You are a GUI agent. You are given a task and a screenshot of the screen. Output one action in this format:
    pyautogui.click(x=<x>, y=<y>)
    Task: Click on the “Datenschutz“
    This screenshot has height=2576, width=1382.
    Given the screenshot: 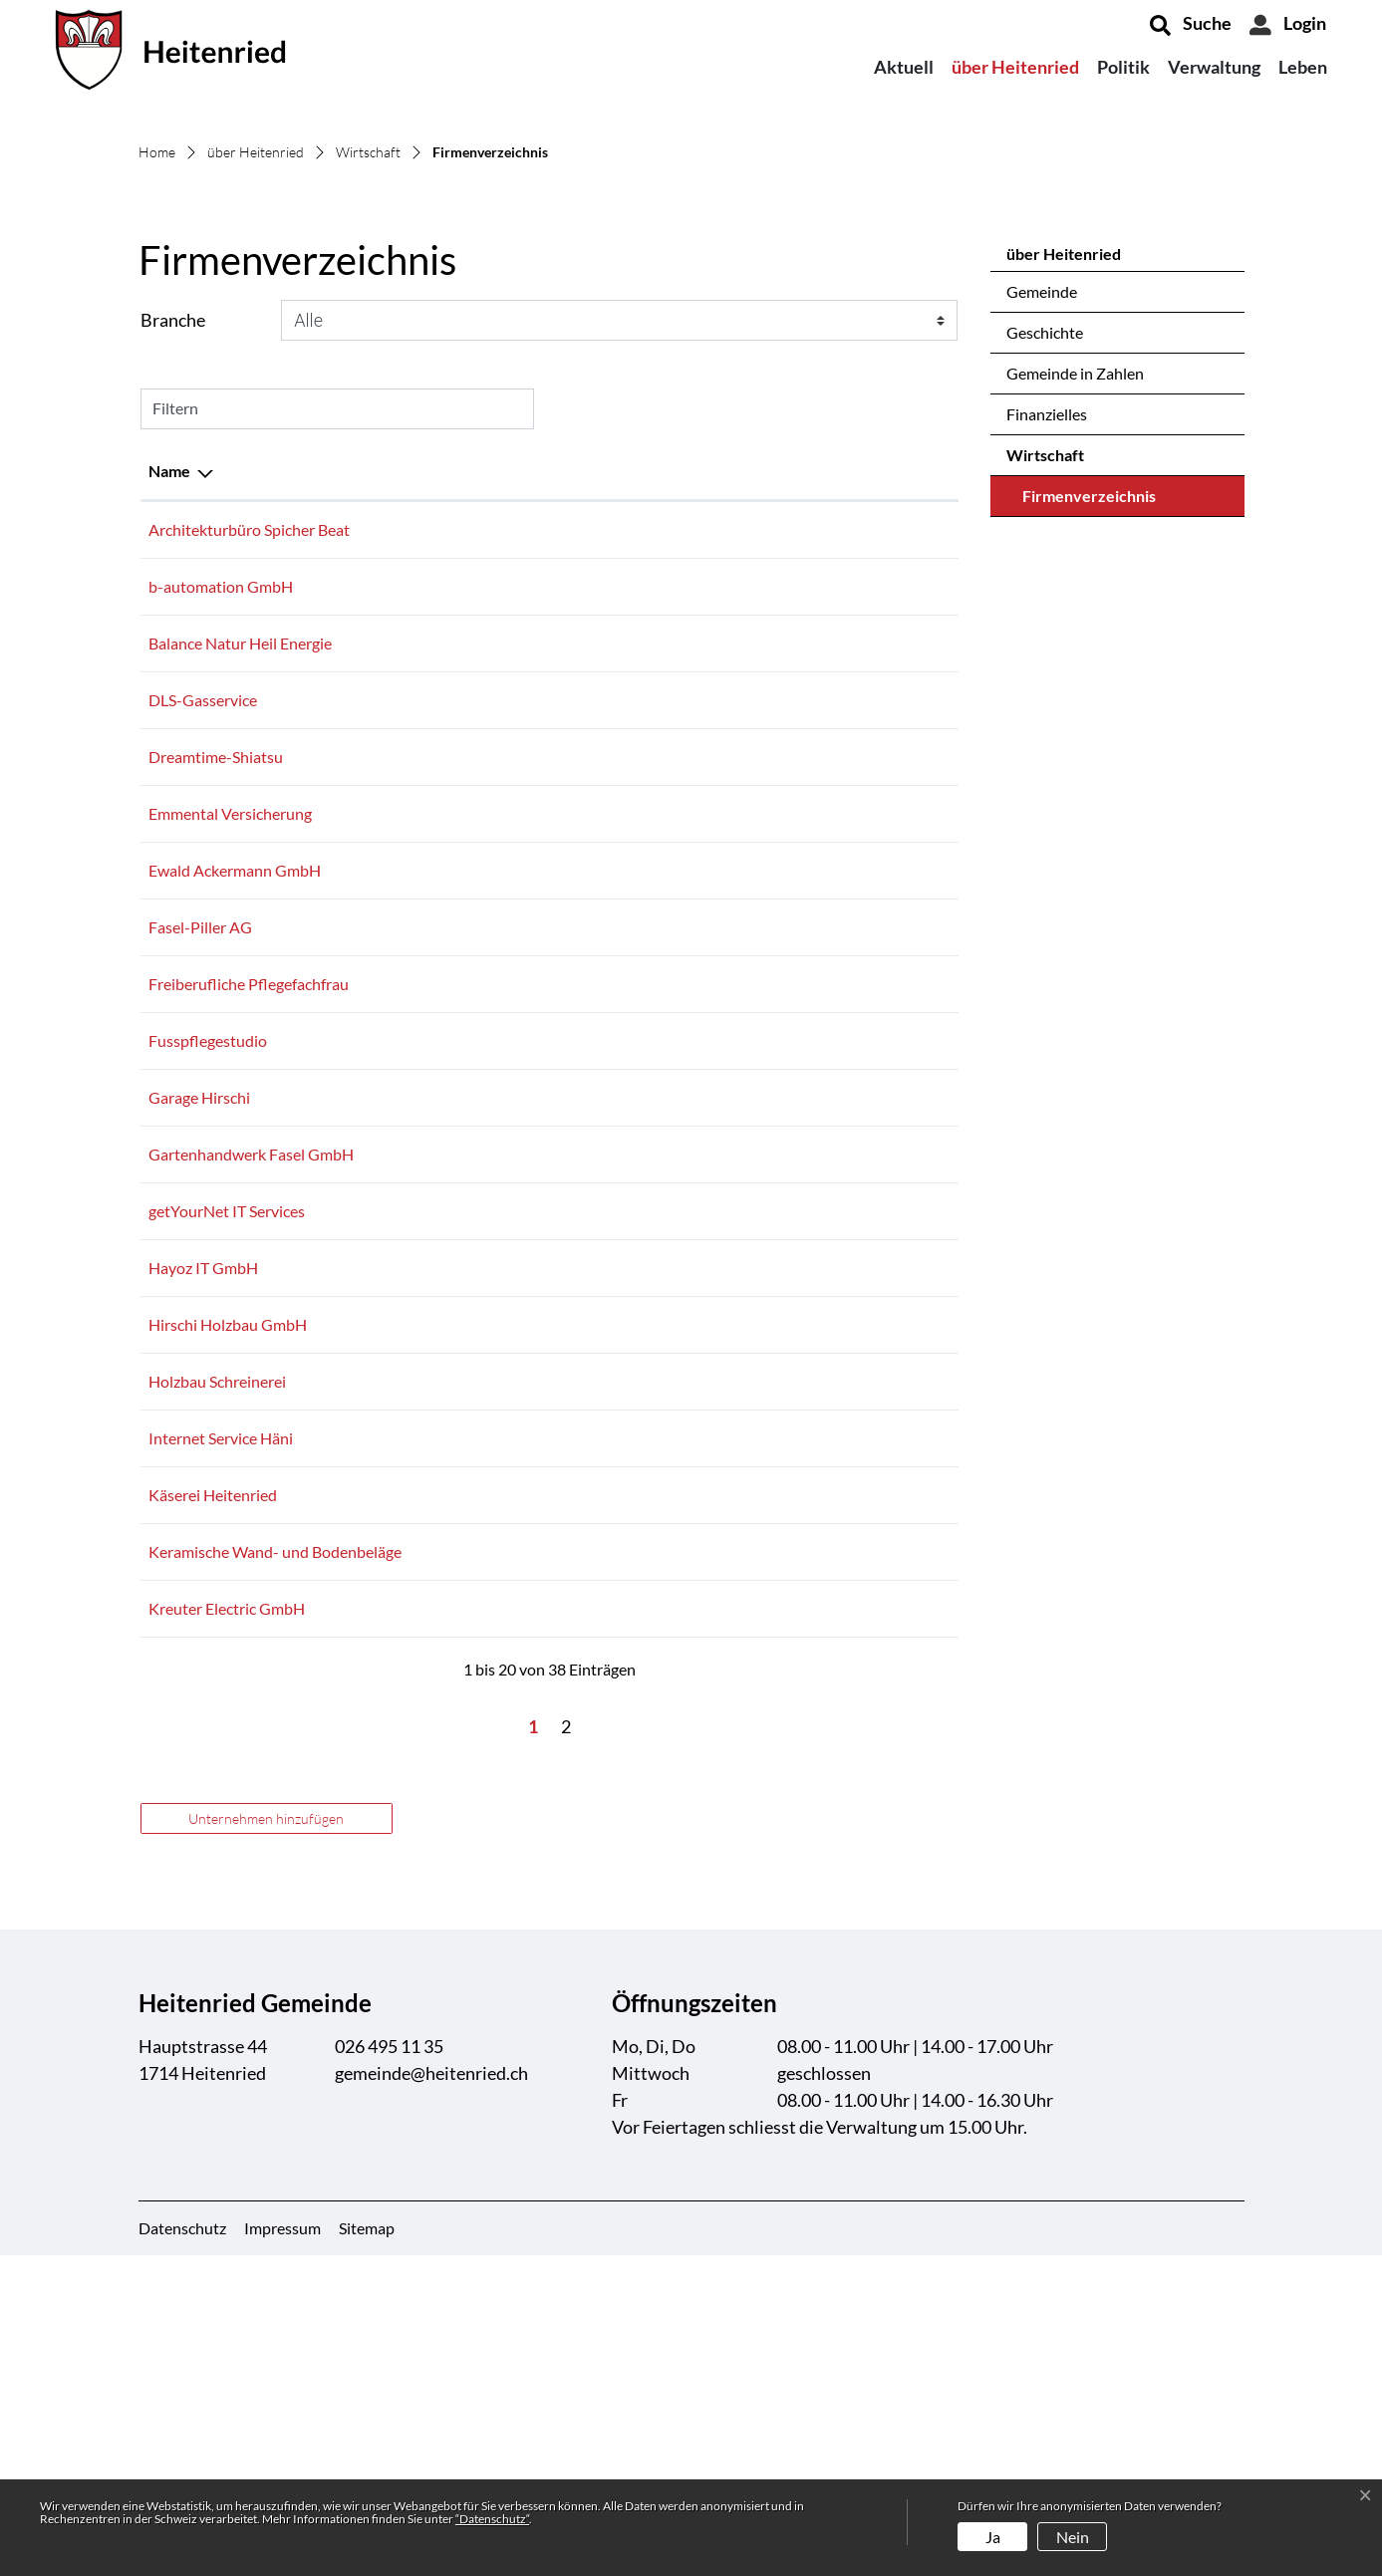 What is the action you would take?
    pyautogui.click(x=492, y=2518)
    